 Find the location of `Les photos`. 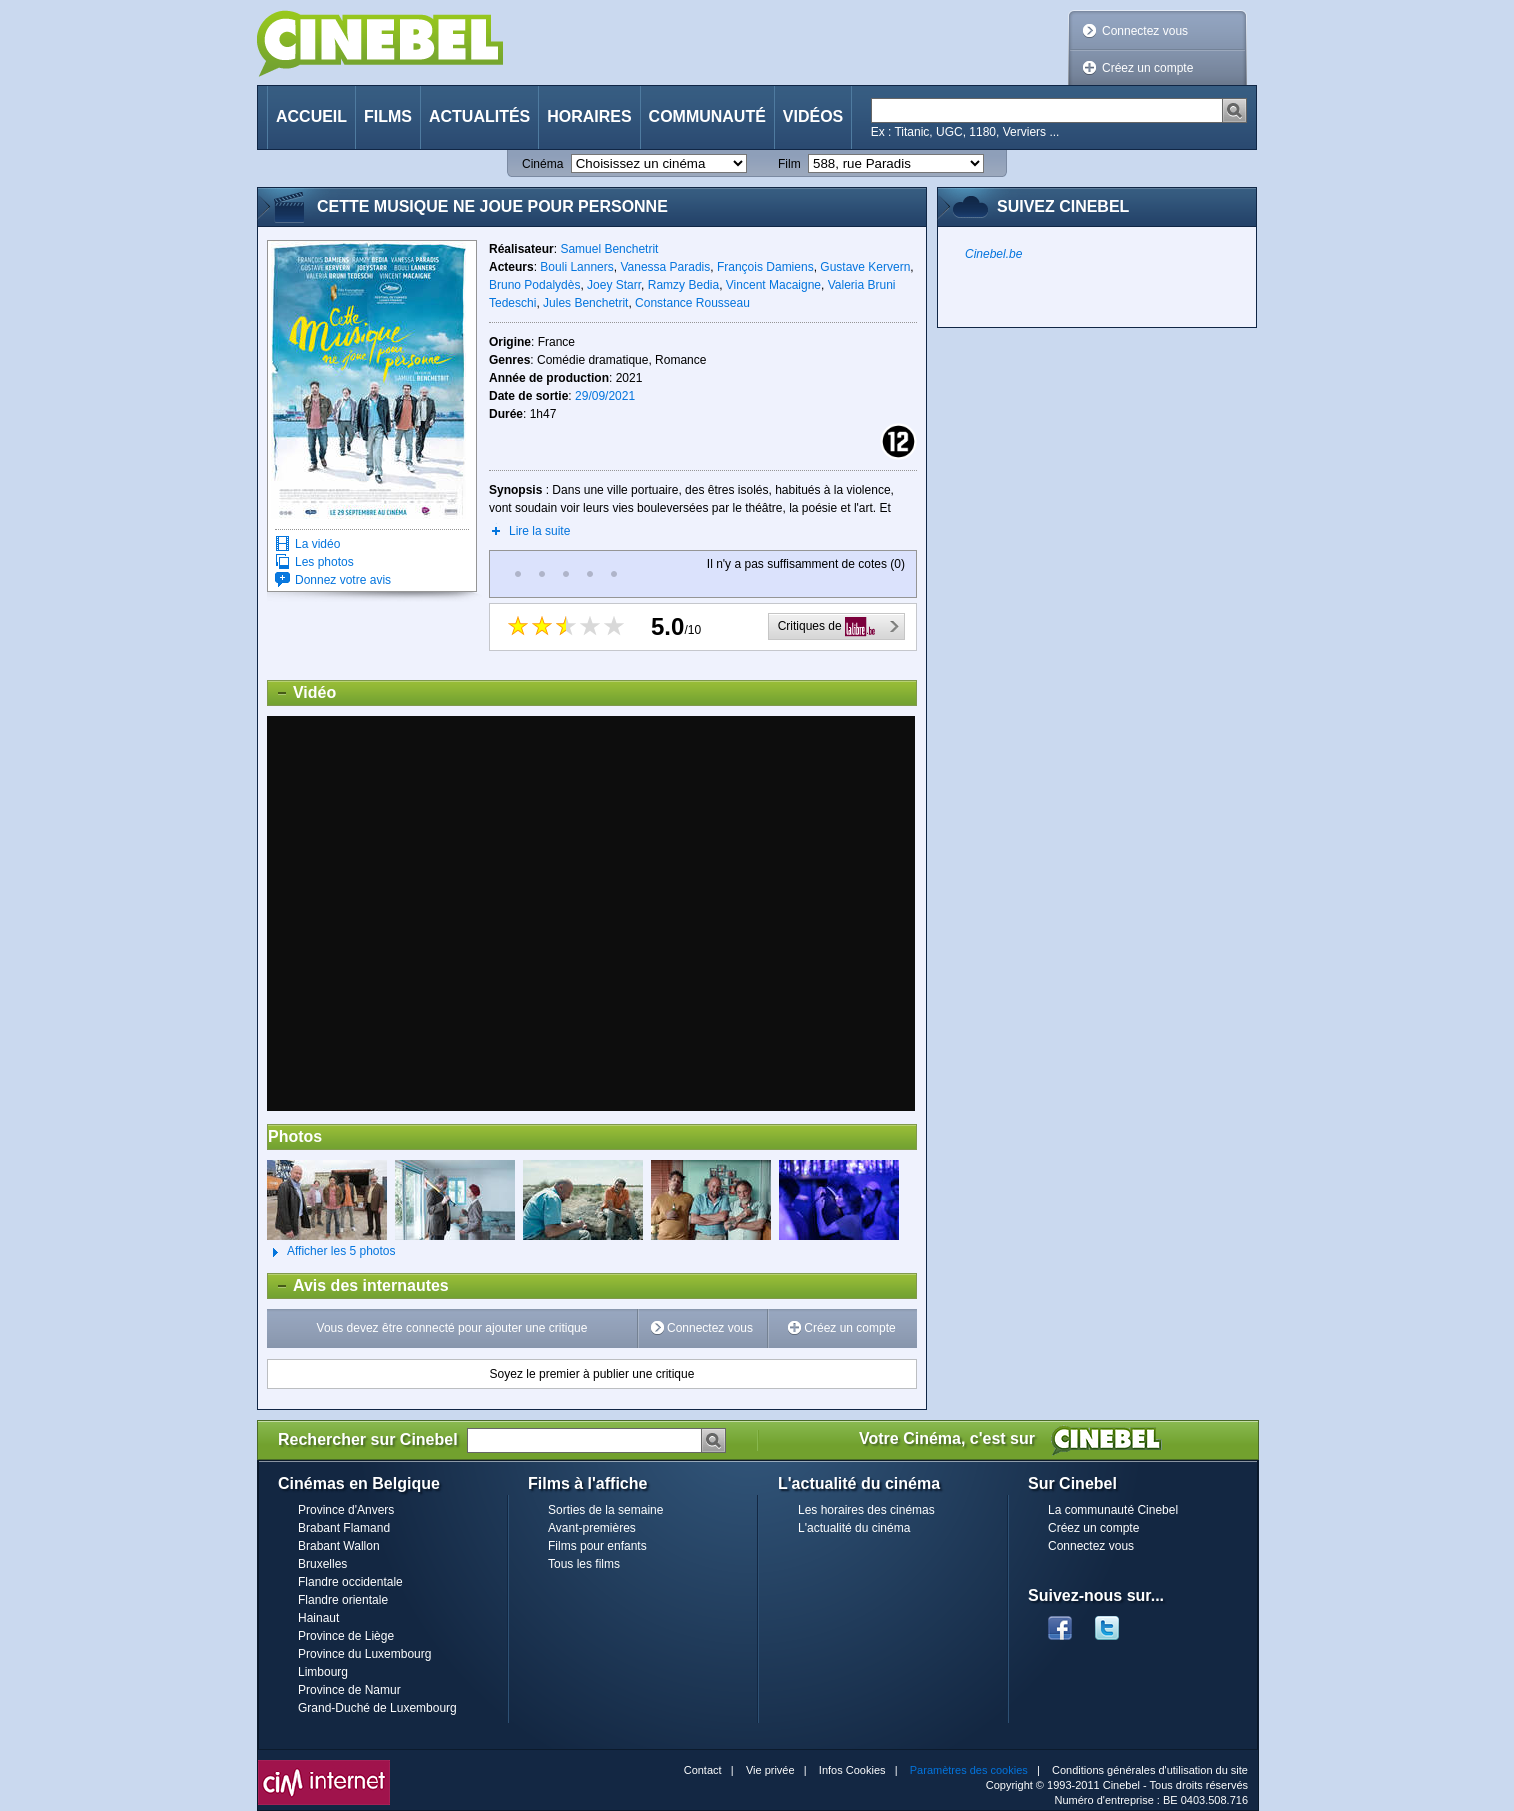

Les photos is located at coordinates (324, 562).